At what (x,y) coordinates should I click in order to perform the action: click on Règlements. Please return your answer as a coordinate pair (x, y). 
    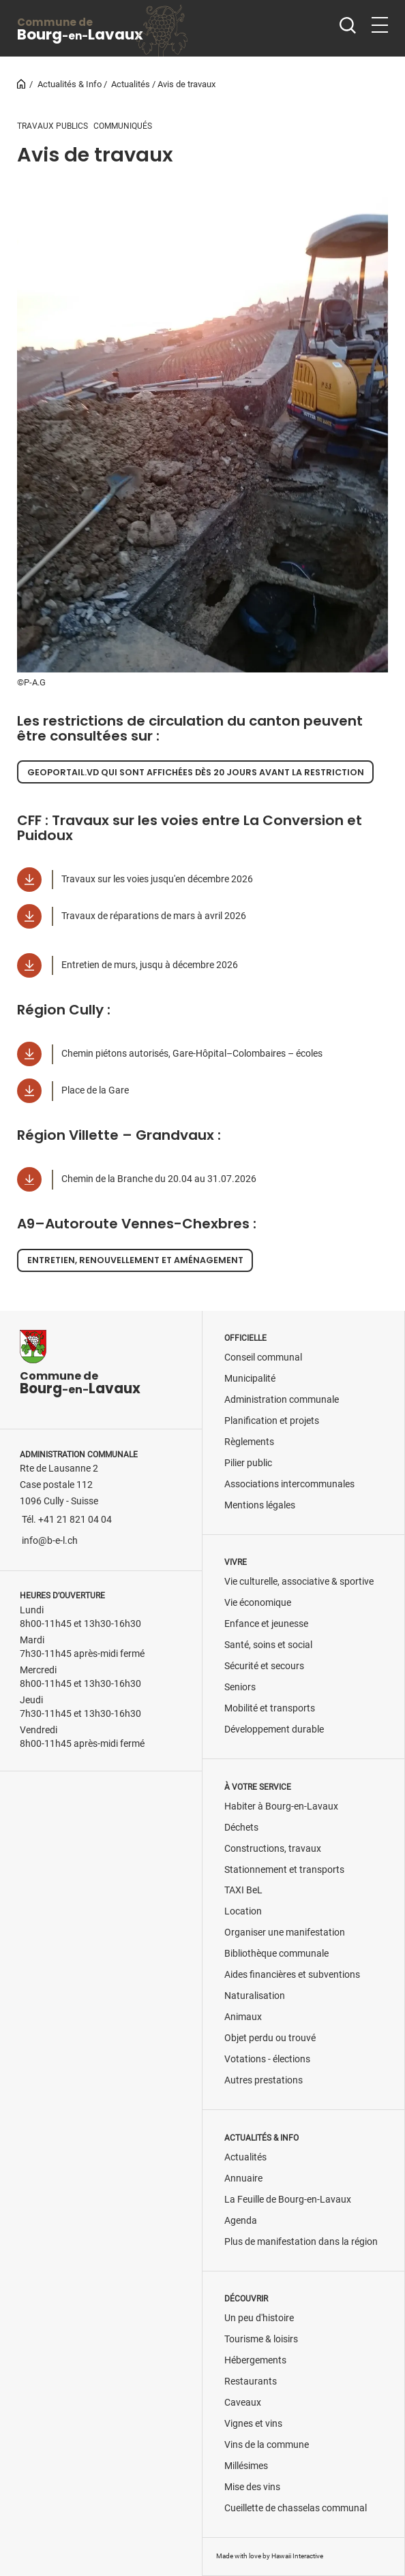
    Looking at the image, I should click on (249, 1442).